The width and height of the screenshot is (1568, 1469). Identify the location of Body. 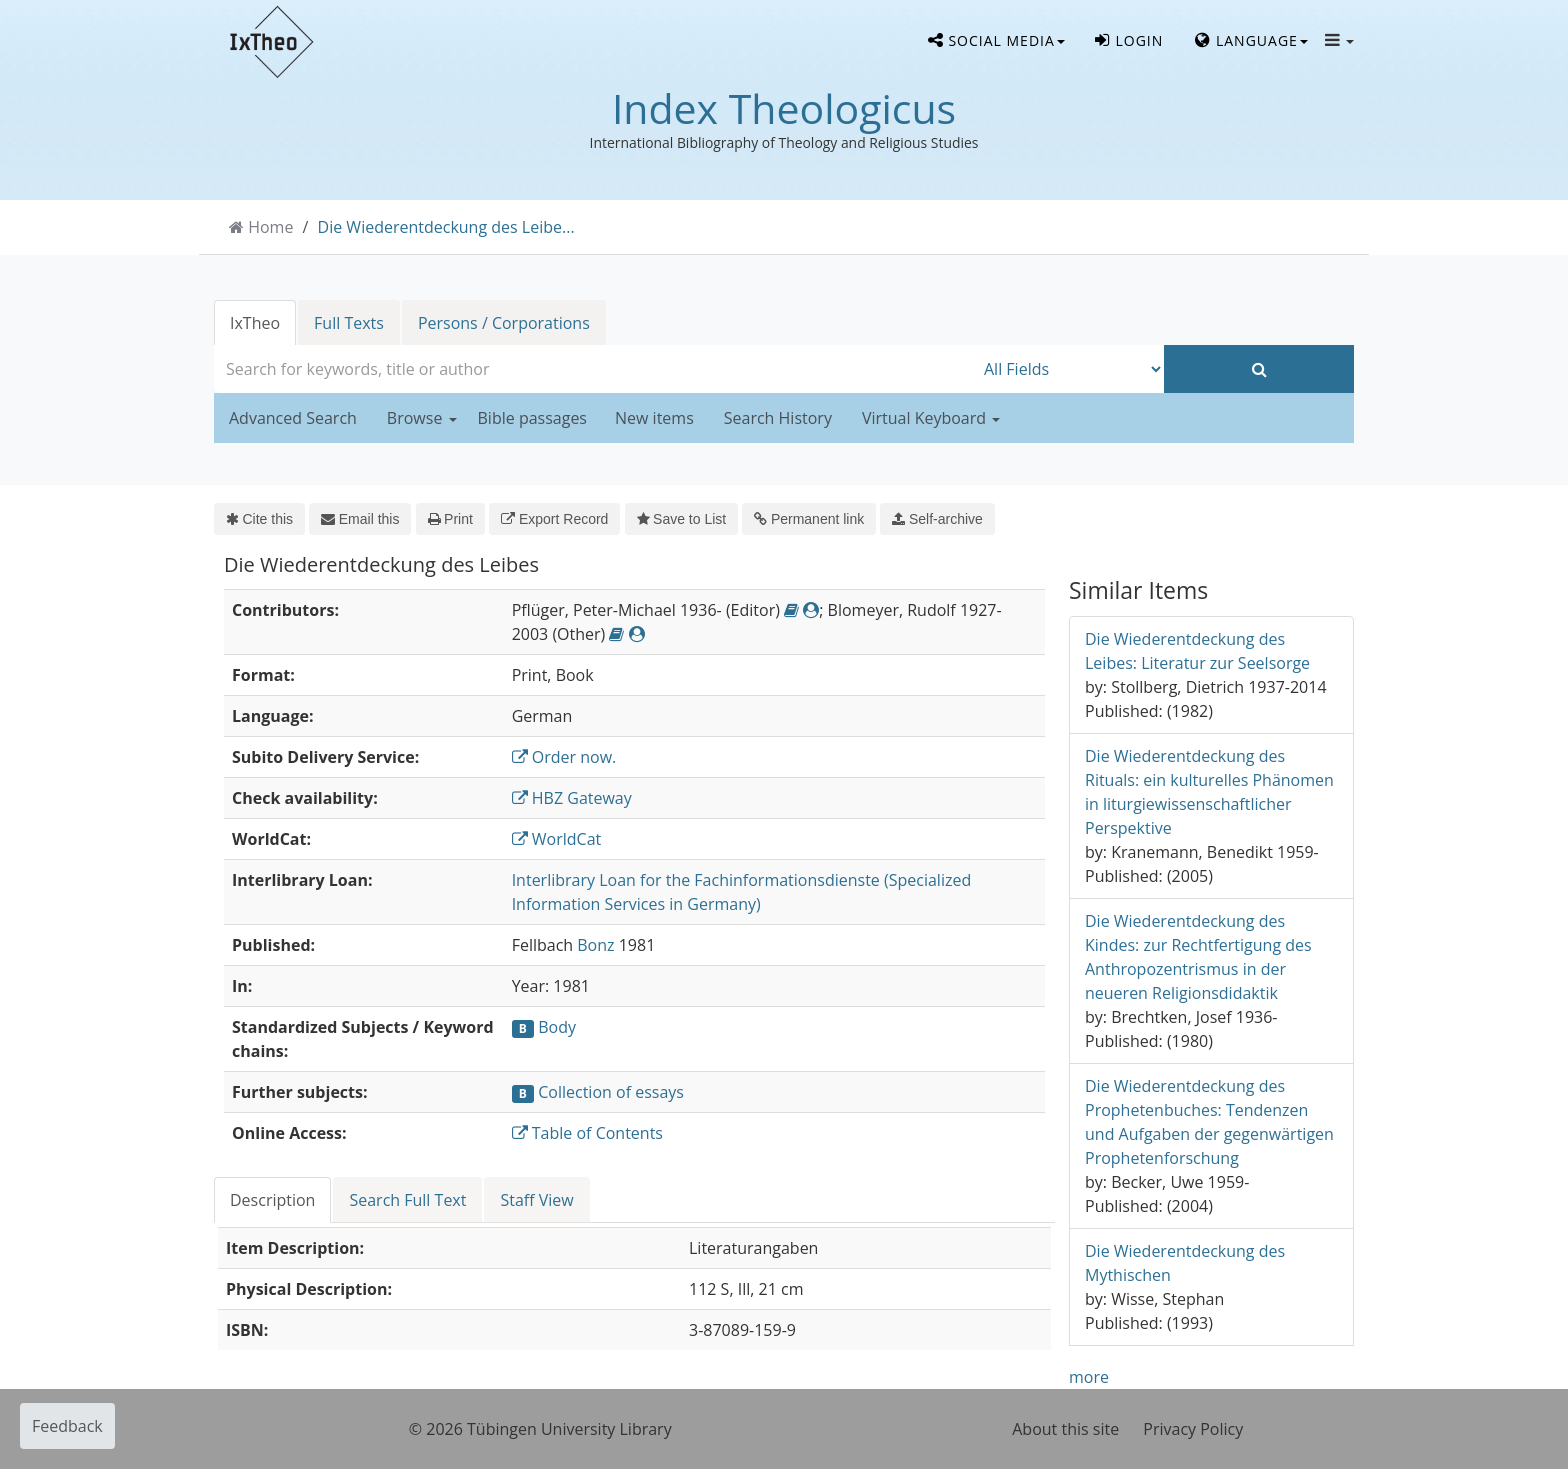
(557, 1027).